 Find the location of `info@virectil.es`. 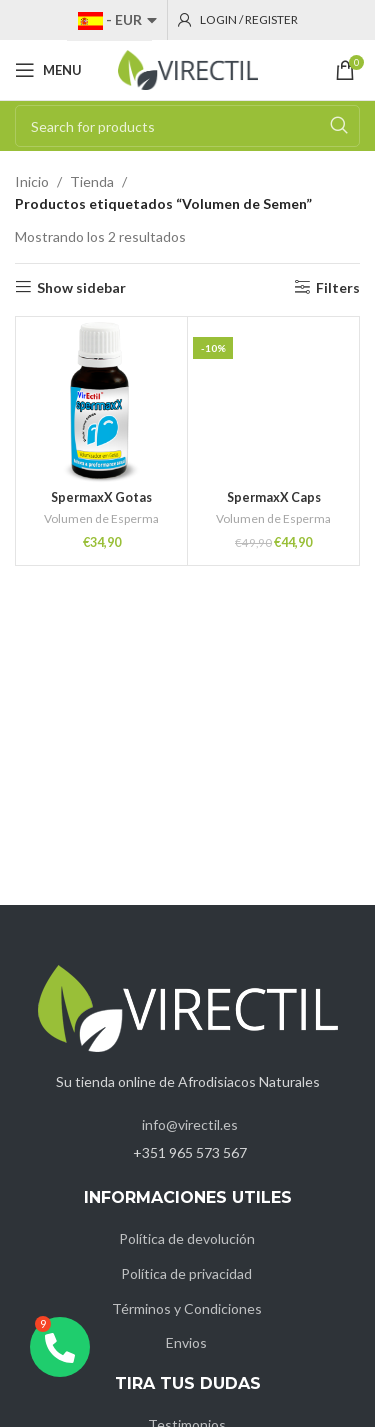

info@virectil.es is located at coordinates (190, 1124).